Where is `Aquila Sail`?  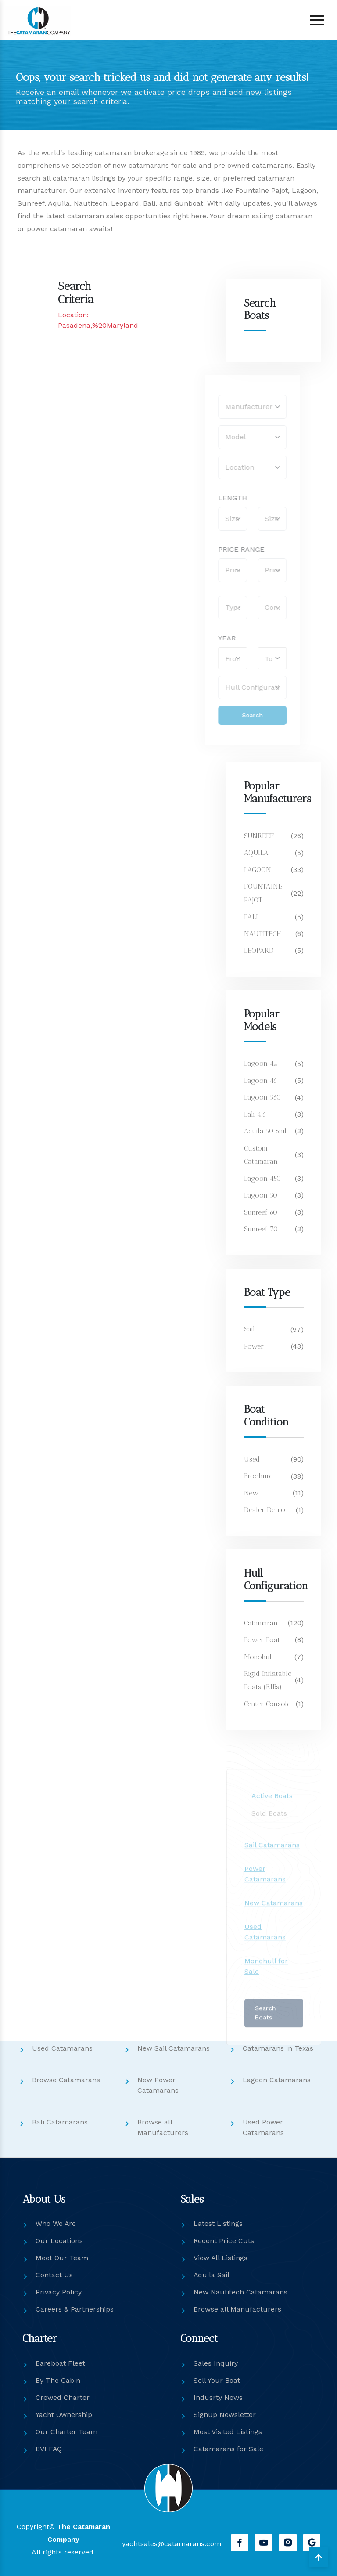 Aquila Sail is located at coordinates (212, 2275).